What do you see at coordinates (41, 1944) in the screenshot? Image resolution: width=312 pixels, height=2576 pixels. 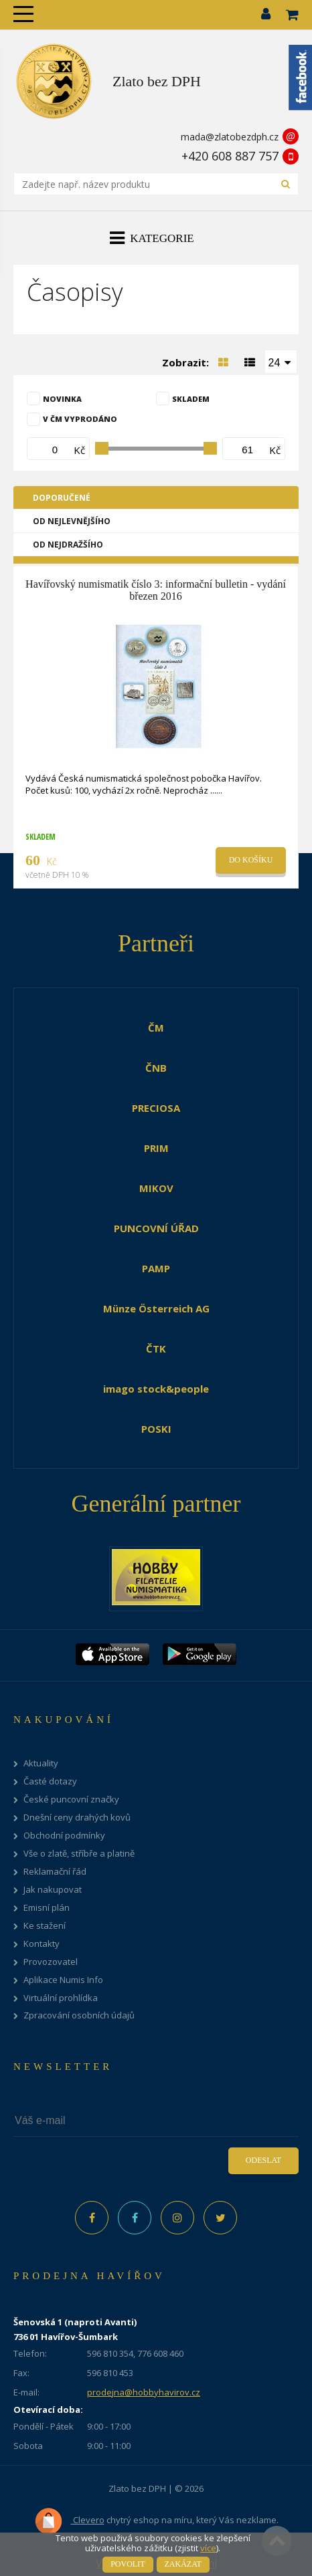 I see `Kontakty` at bounding box center [41, 1944].